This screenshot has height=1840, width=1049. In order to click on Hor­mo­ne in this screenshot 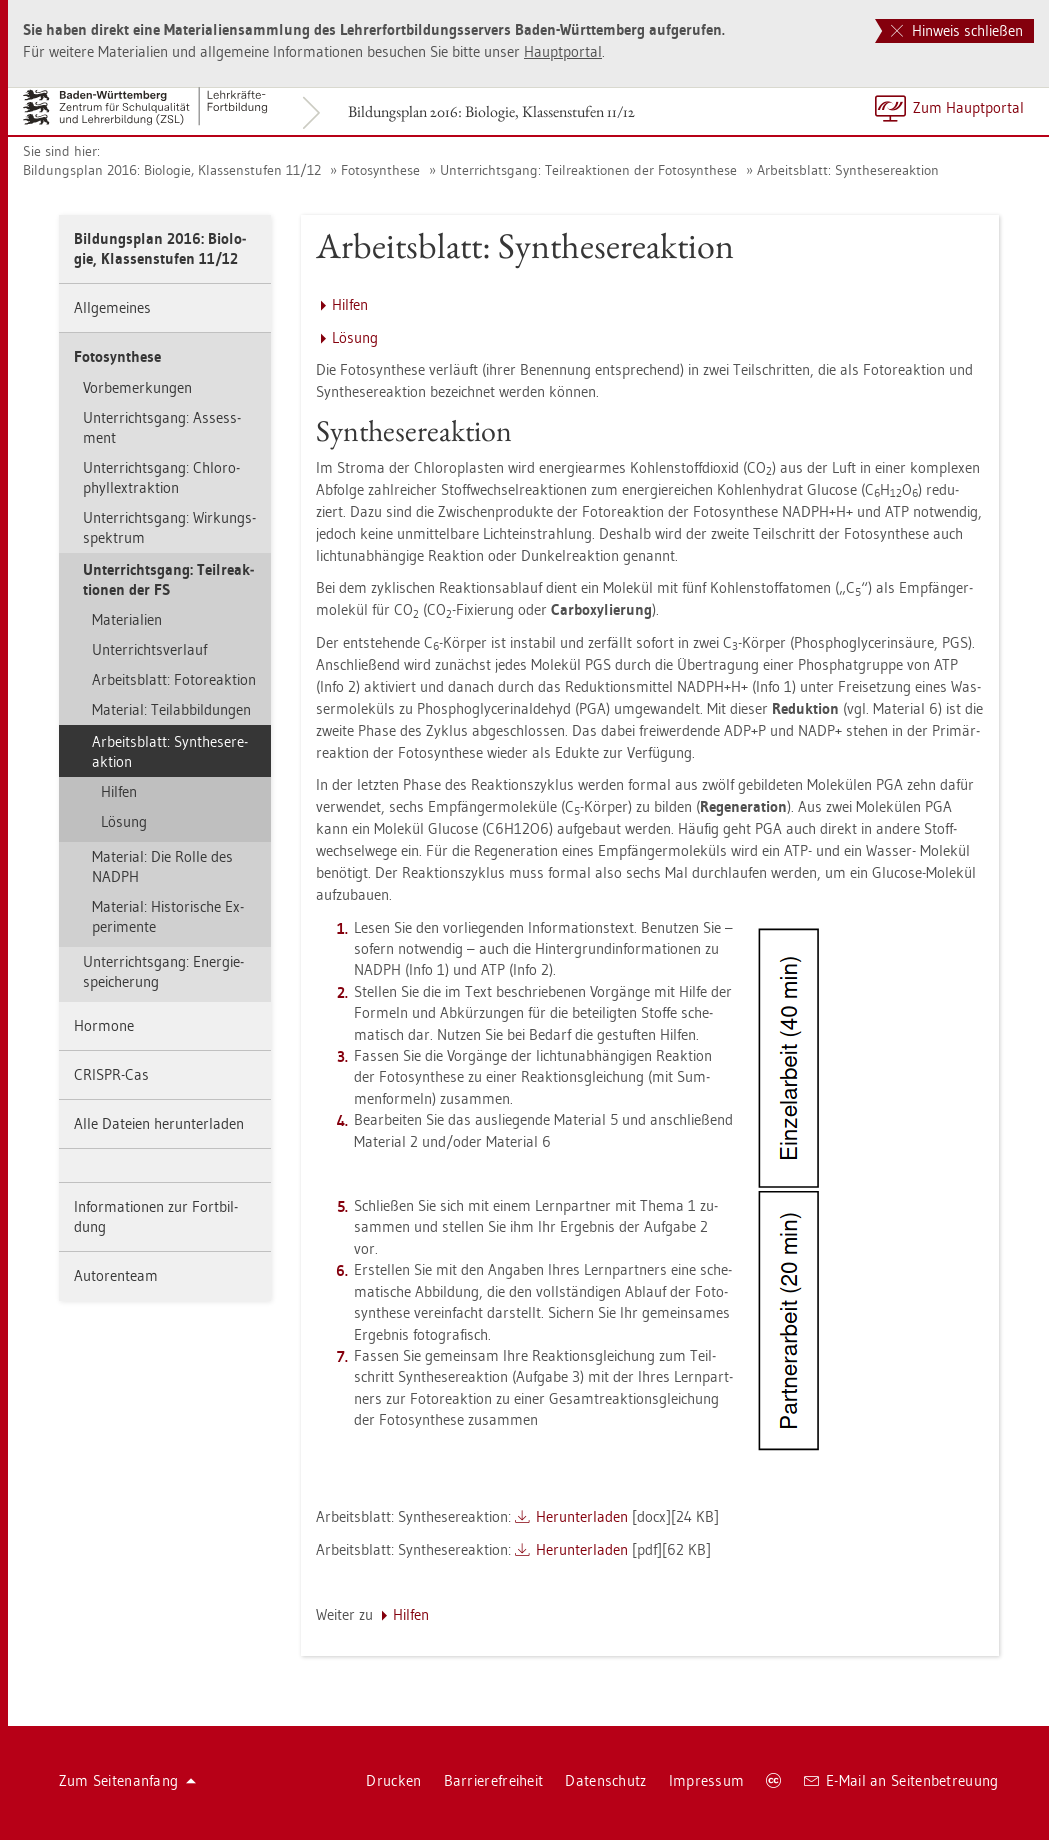, I will do `click(104, 1025)`.